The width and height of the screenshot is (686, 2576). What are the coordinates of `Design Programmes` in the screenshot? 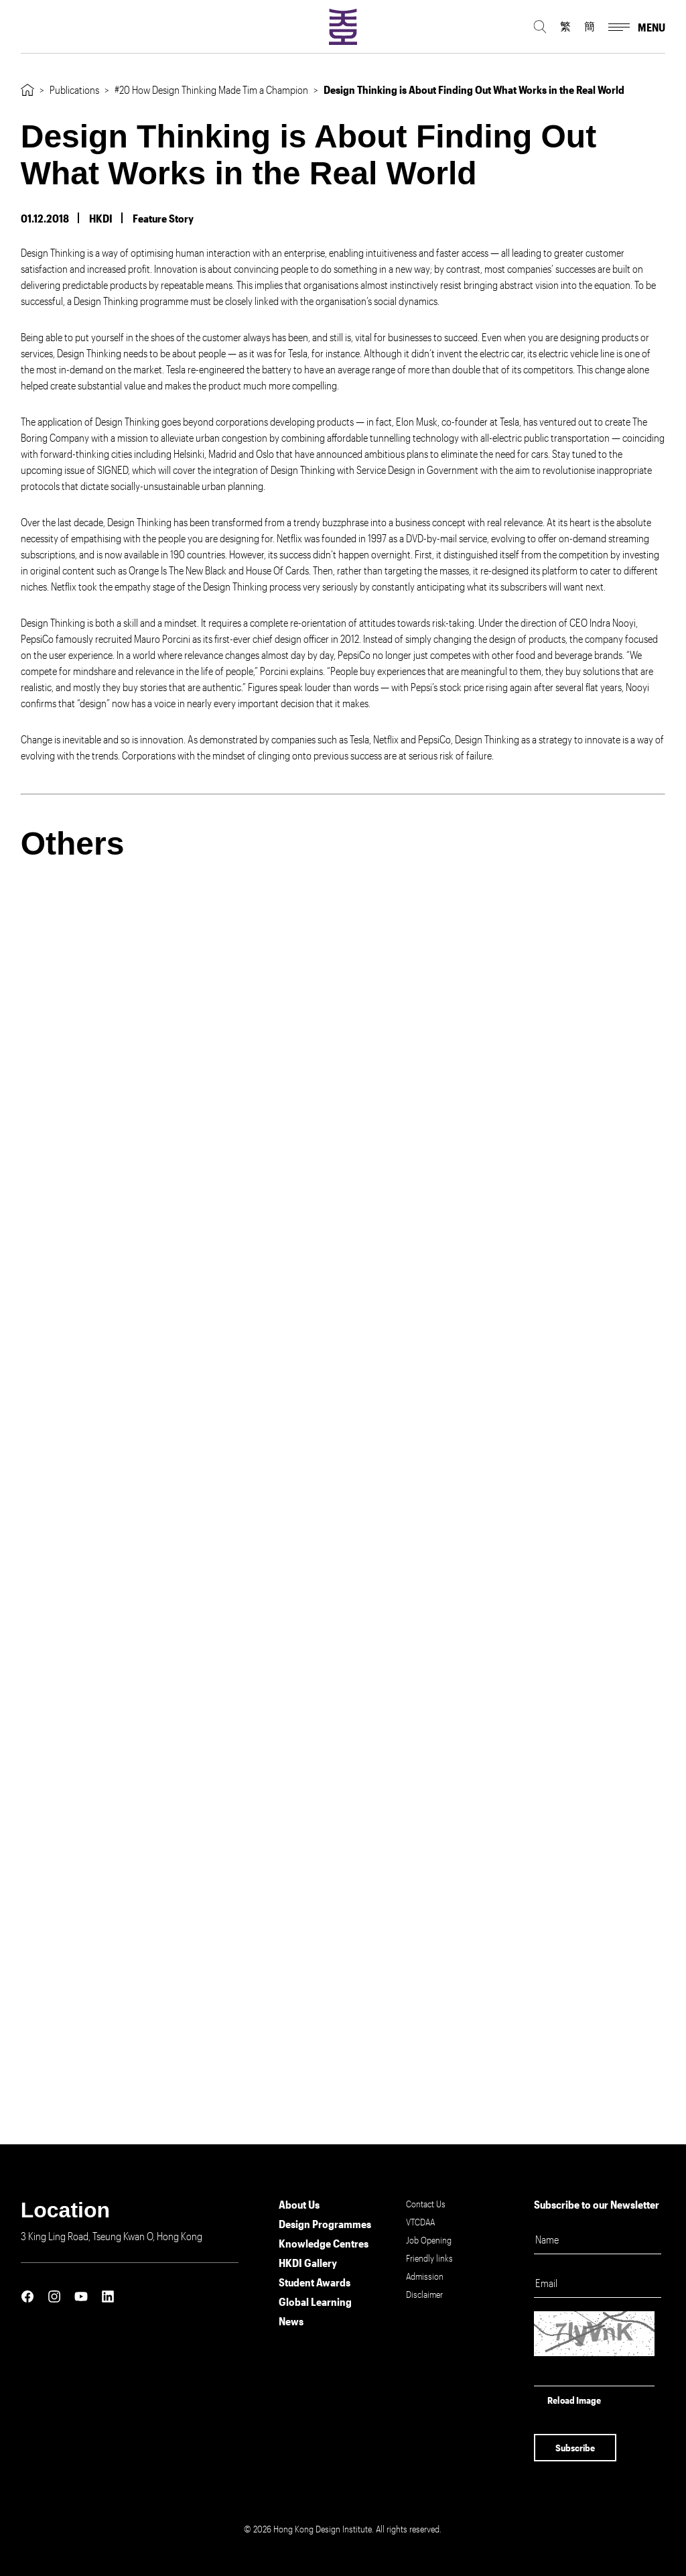 It's located at (325, 2223).